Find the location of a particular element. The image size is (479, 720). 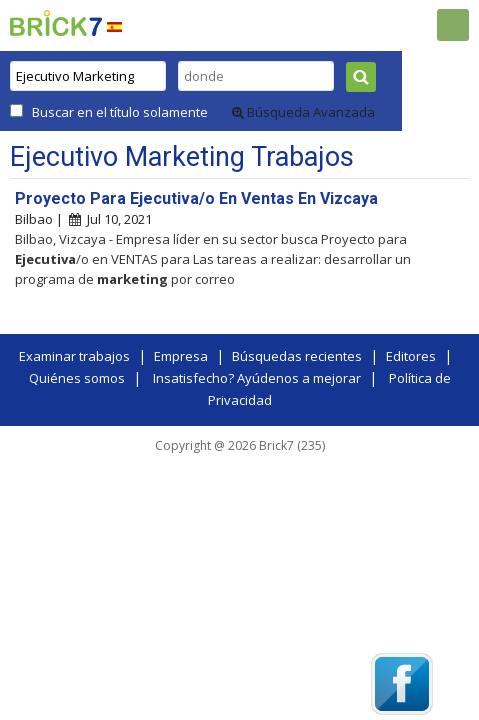

Editores is located at coordinates (411, 356).